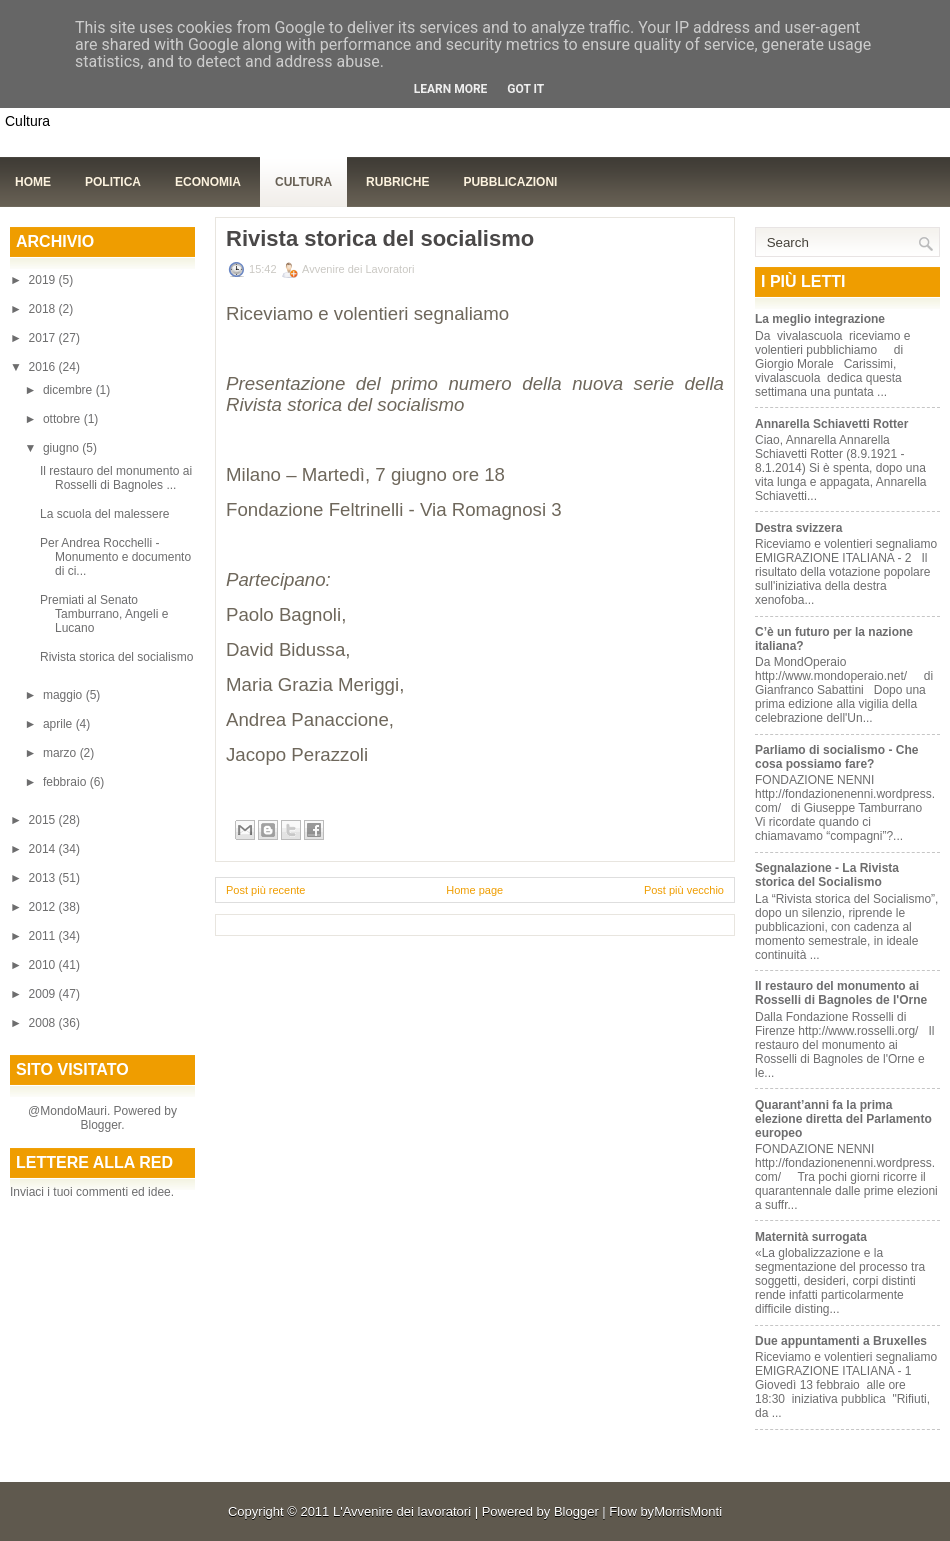 The image size is (950, 1541). Describe the element at coordinates (44, 849) in the screenshot. I see `2014` at that location.